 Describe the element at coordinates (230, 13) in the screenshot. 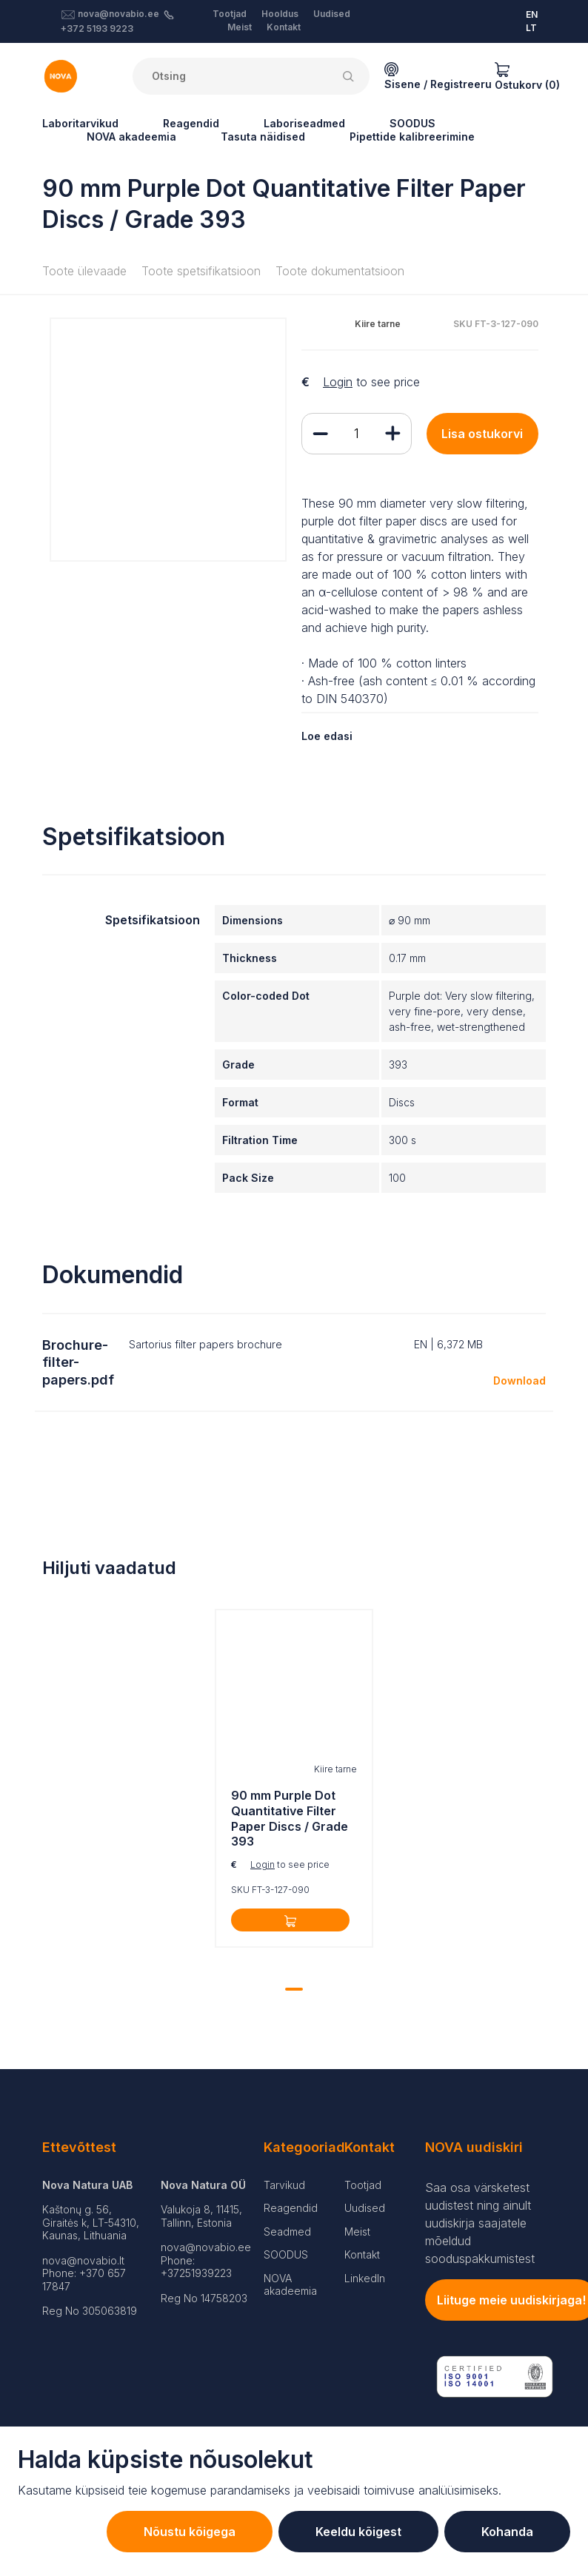

I see `Tootjad` at that location.